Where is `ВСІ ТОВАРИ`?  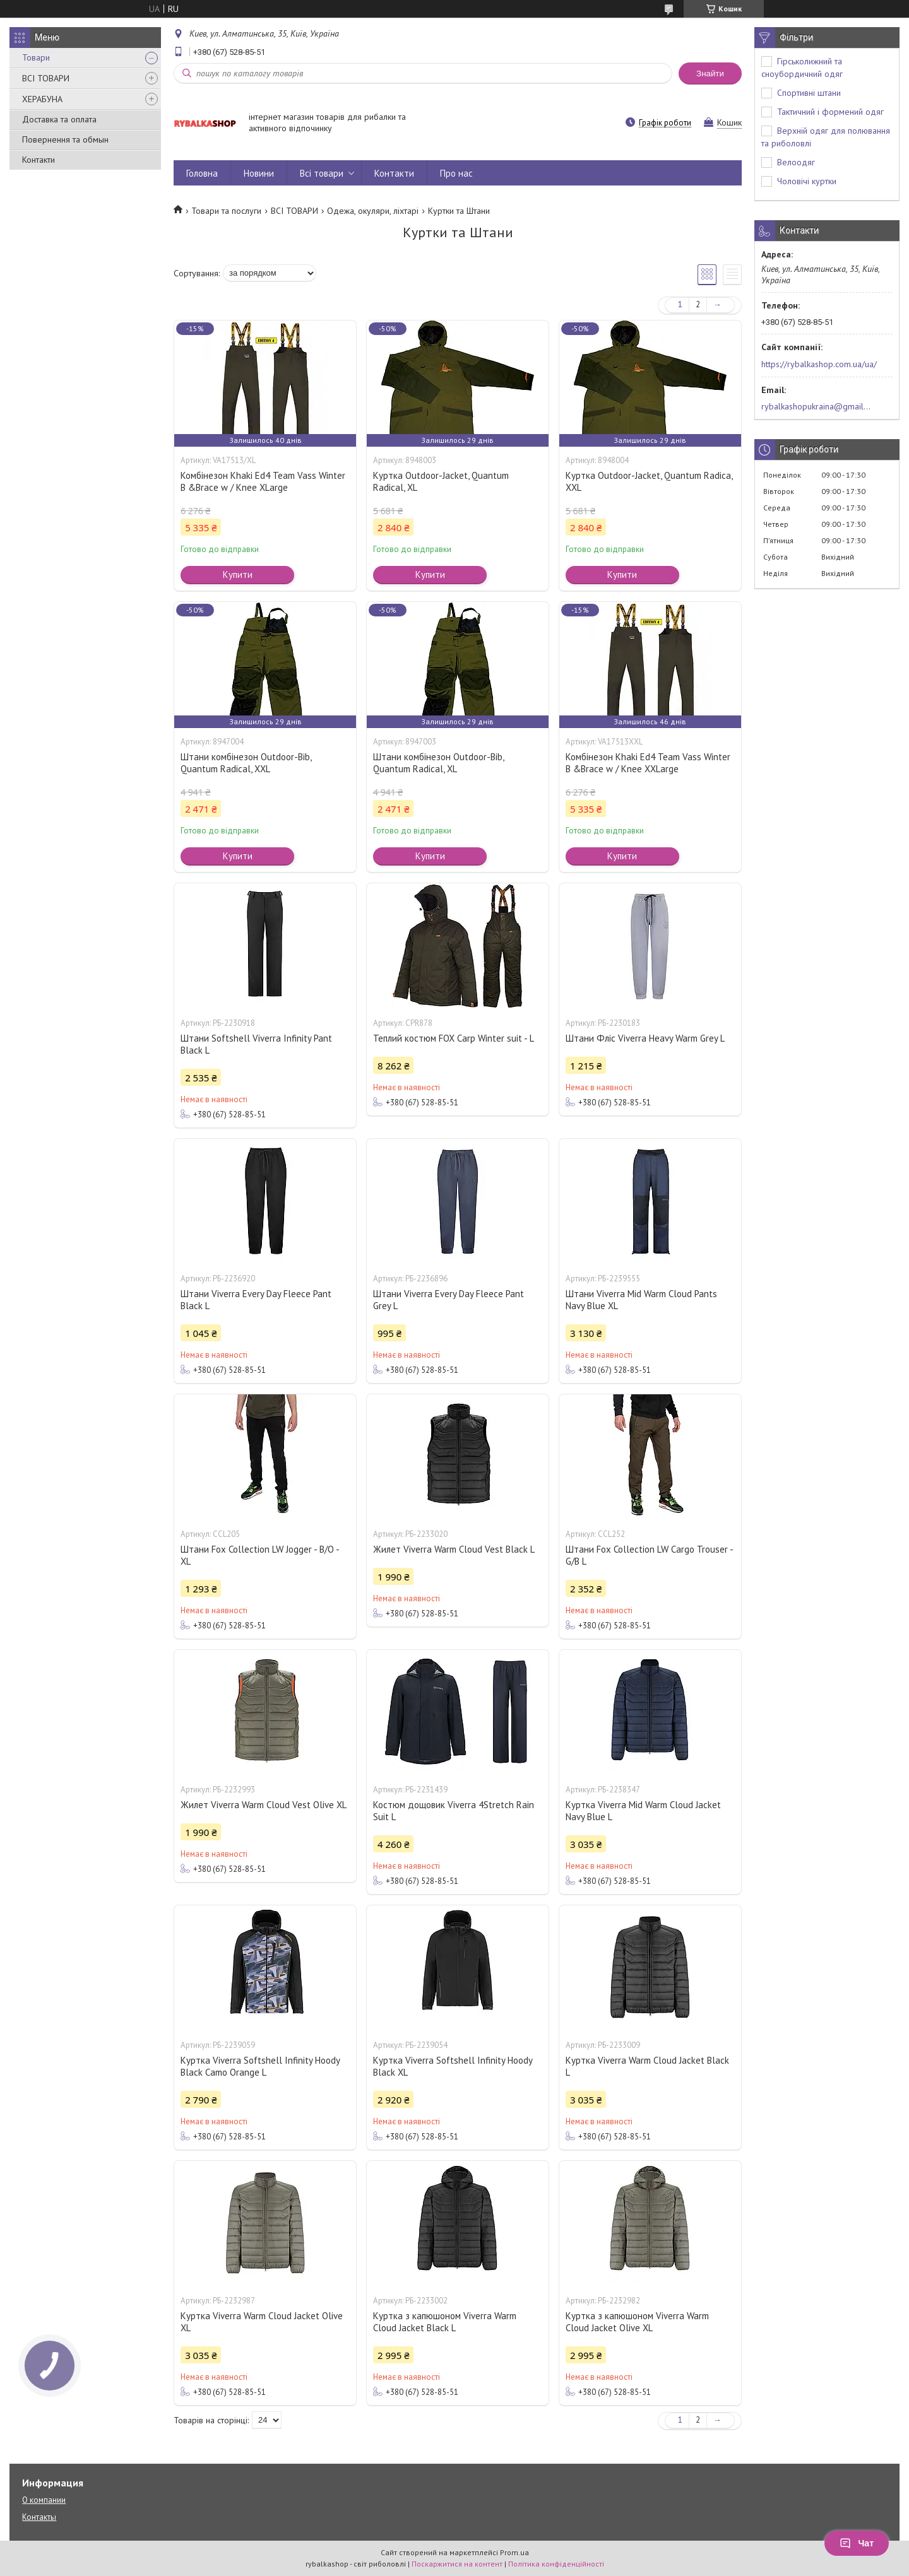
ВСІ ТОВАРИ is located at coordinates (45, 78).